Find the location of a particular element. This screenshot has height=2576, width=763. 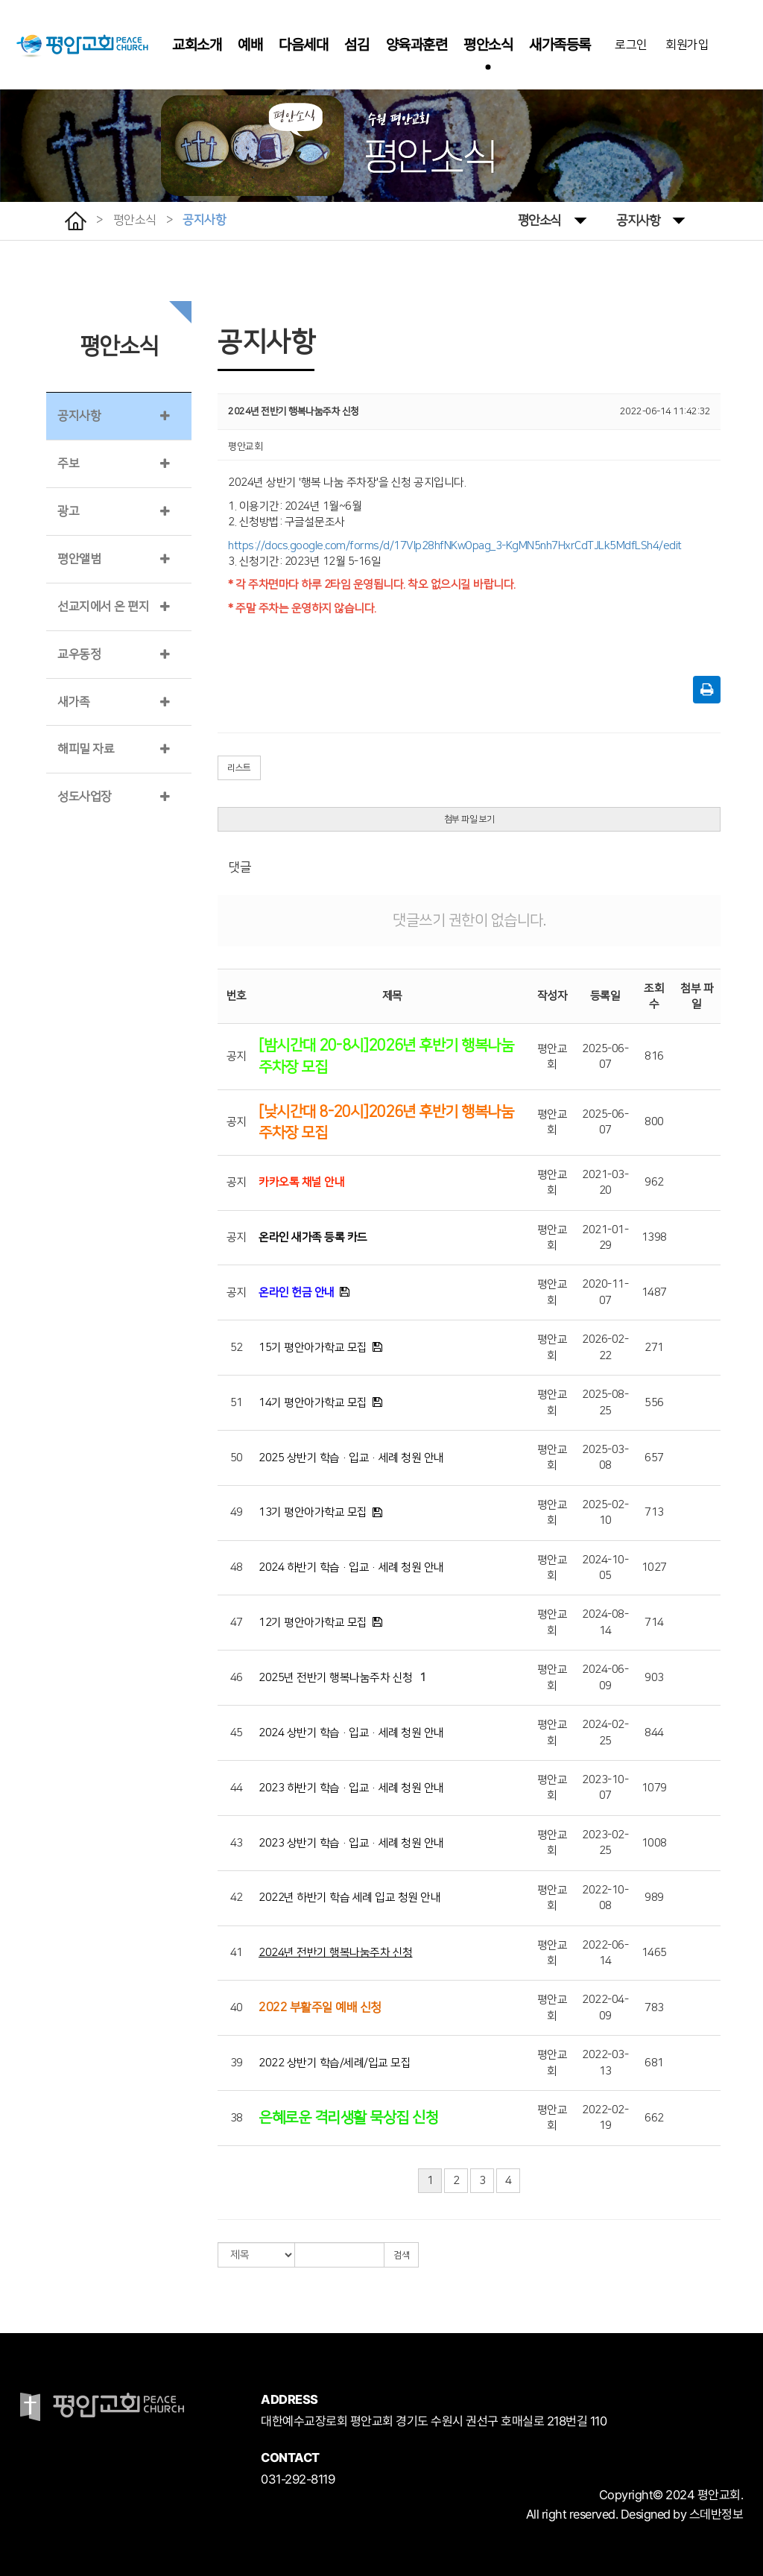

예배 is located at coordinates (250, 45).